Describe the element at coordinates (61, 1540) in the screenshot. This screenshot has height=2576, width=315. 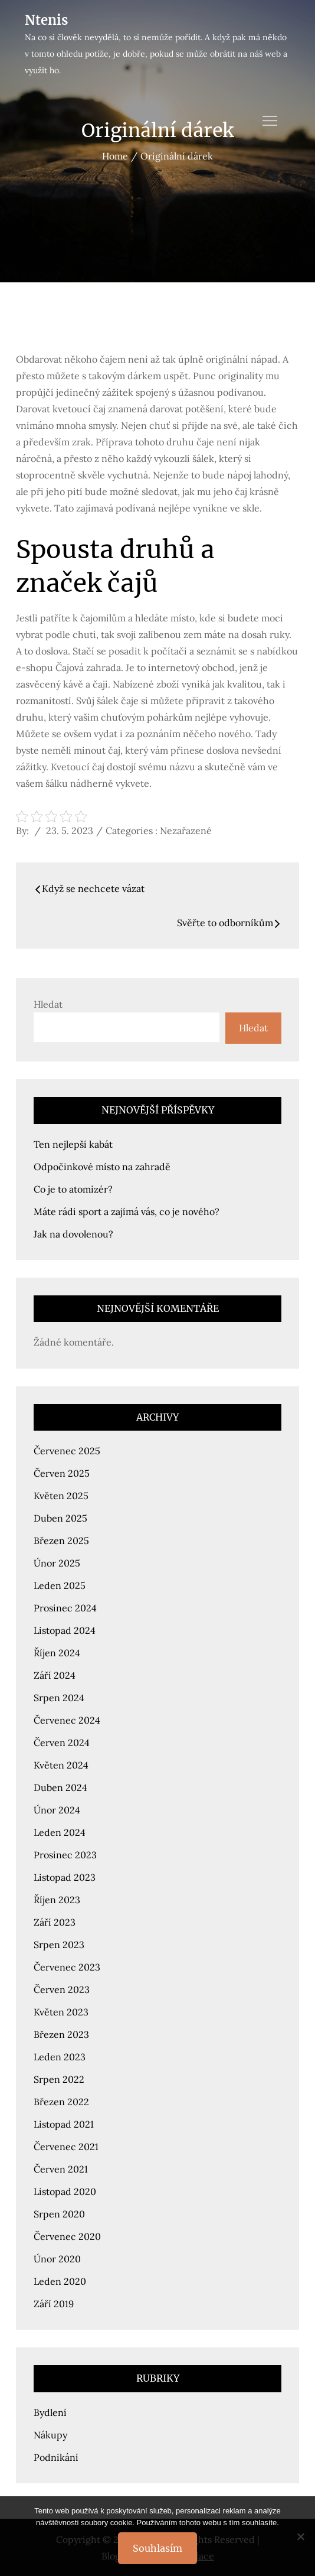
I see `Březen 2025` at that location.